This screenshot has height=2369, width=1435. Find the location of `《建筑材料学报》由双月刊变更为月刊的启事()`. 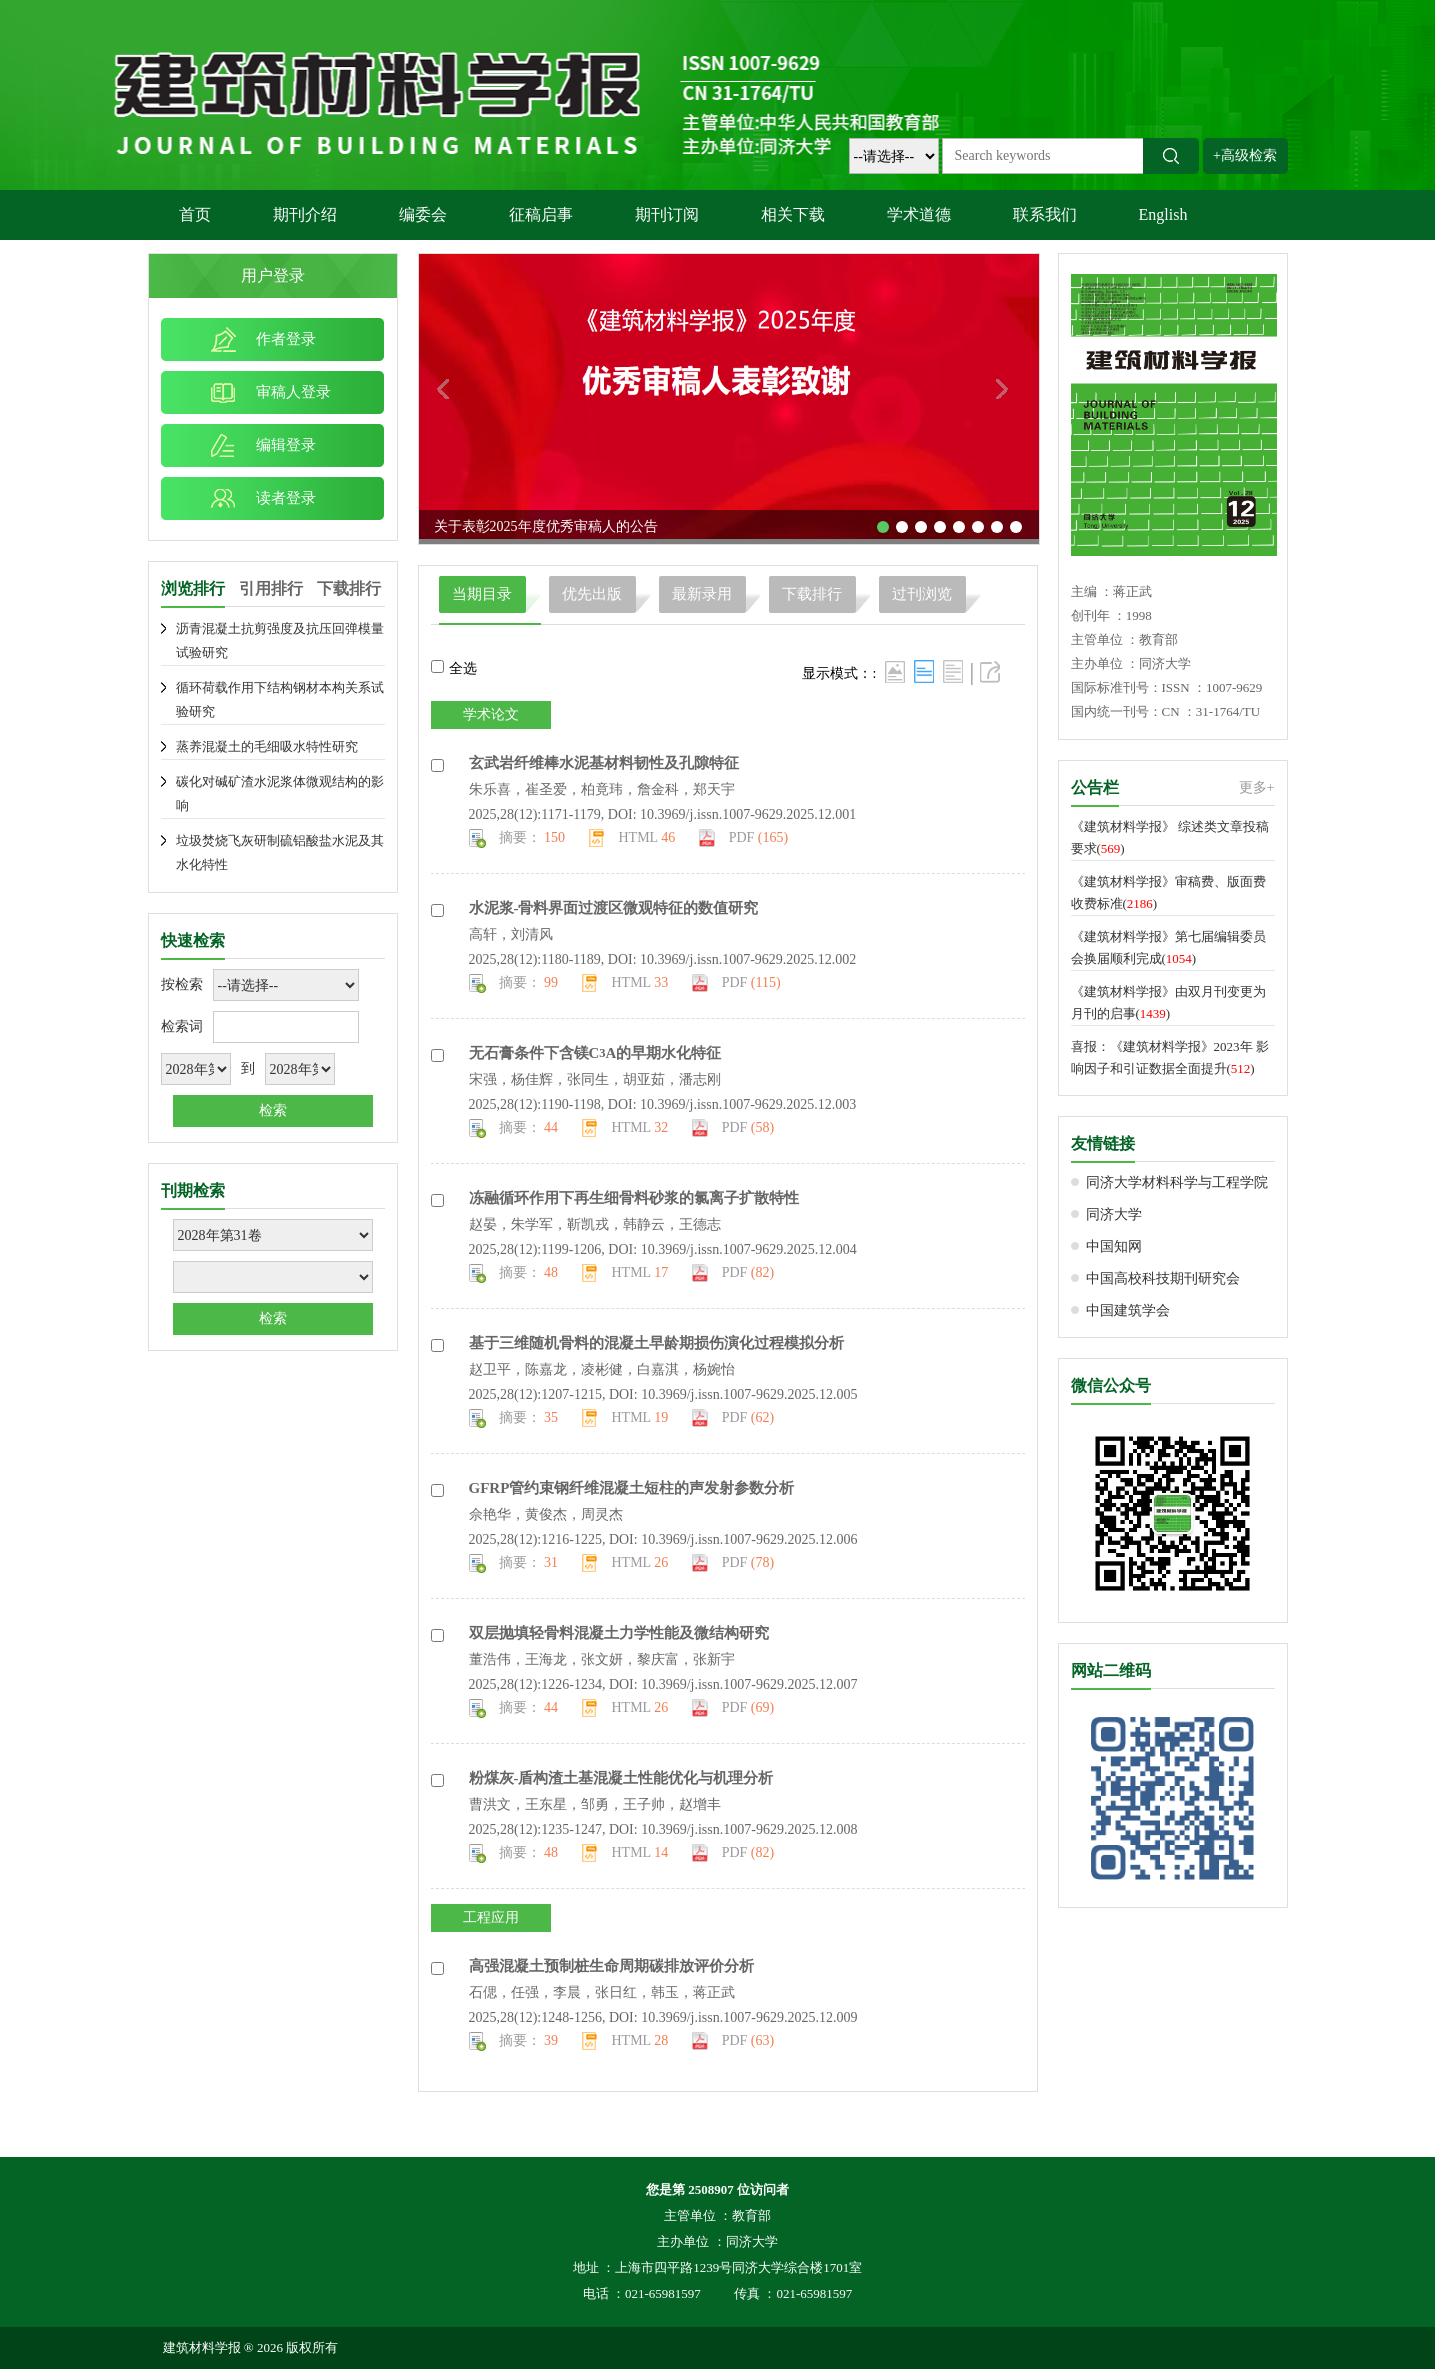

《建筑材料学报》由双月刊变更为月刊的启事() is located at coordinates (1168, 1002).